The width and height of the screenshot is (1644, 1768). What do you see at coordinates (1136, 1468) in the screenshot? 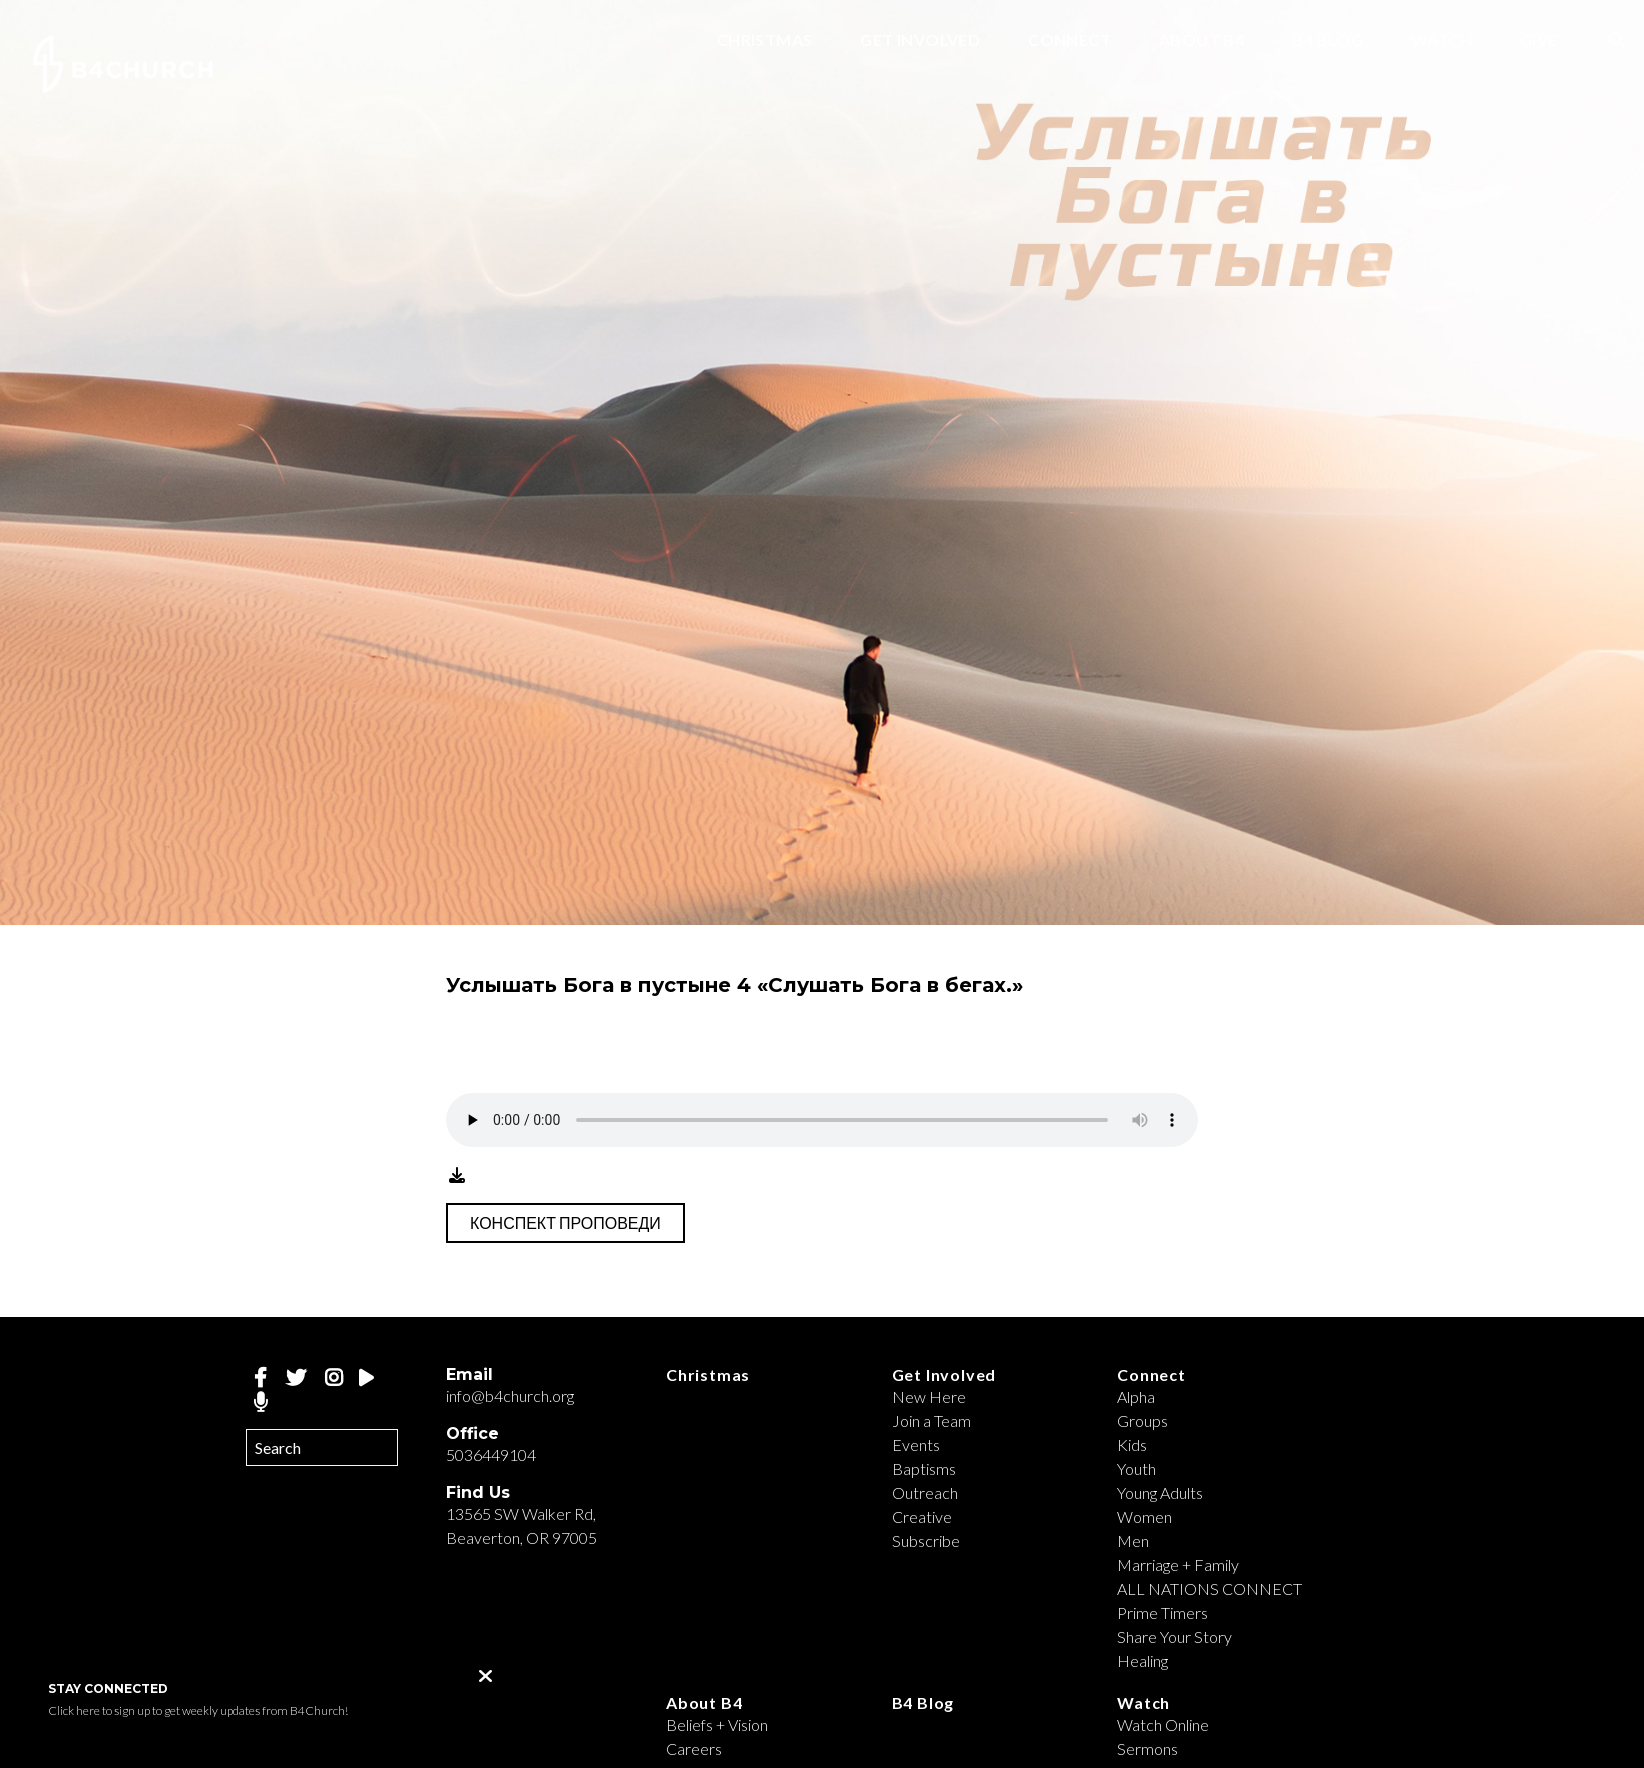
I see `Youth` at bounding box center [1136, 1468].